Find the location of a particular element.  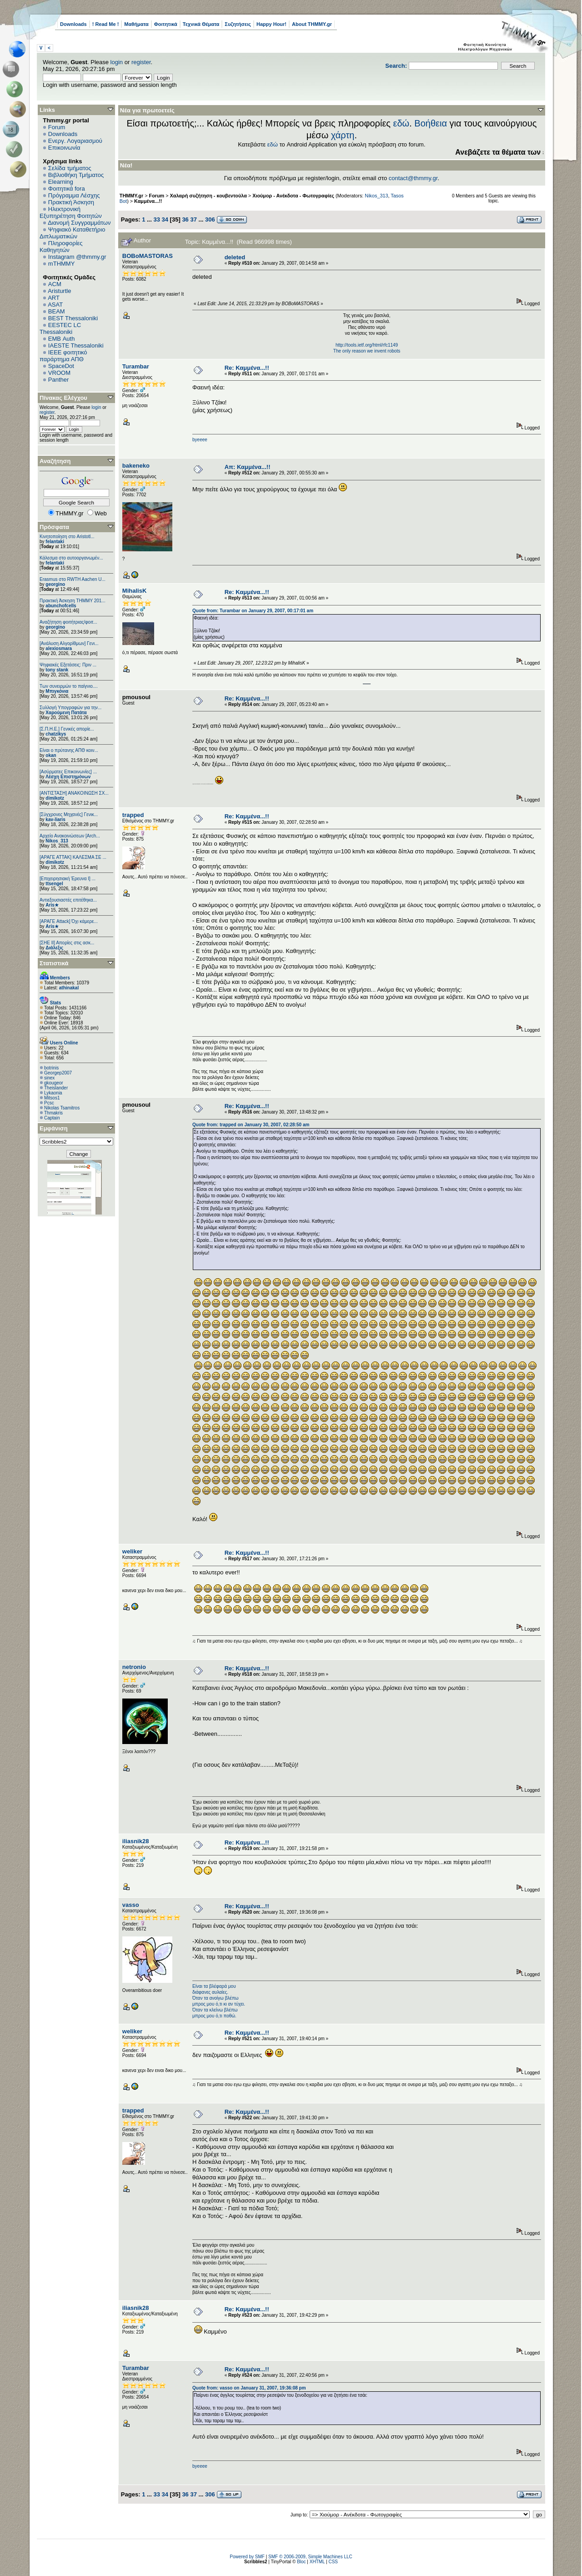

http://tools.ietf.org/html/rfc1149 is located at coordinates (367, 345).